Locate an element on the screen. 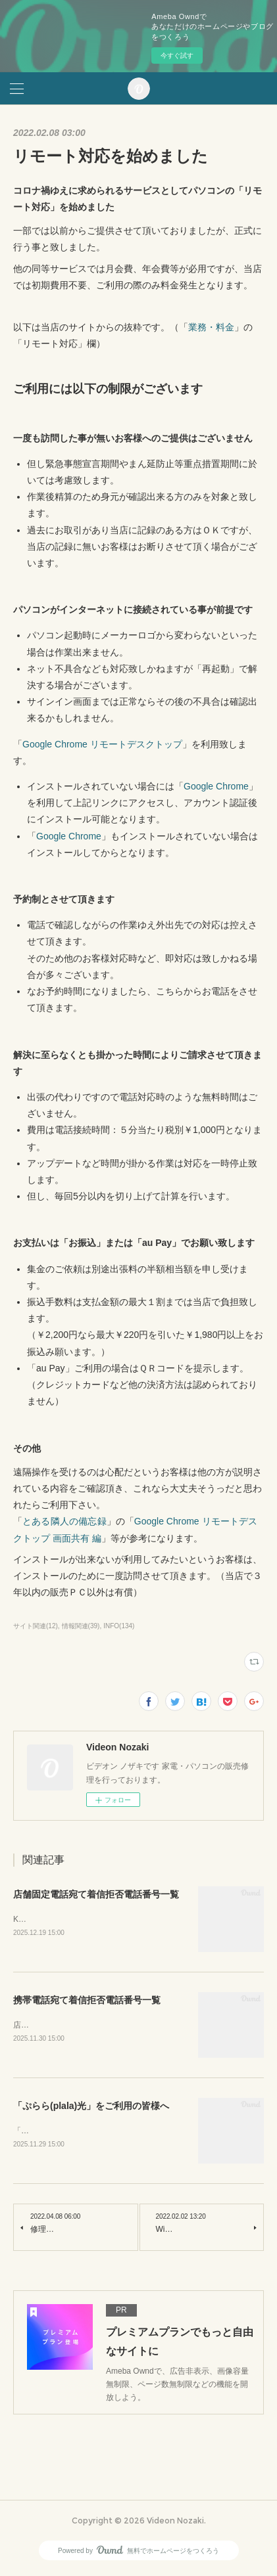 This screenshot has width=277, height=2576. サイト関連(12) is located at coordinates (35, 1626).